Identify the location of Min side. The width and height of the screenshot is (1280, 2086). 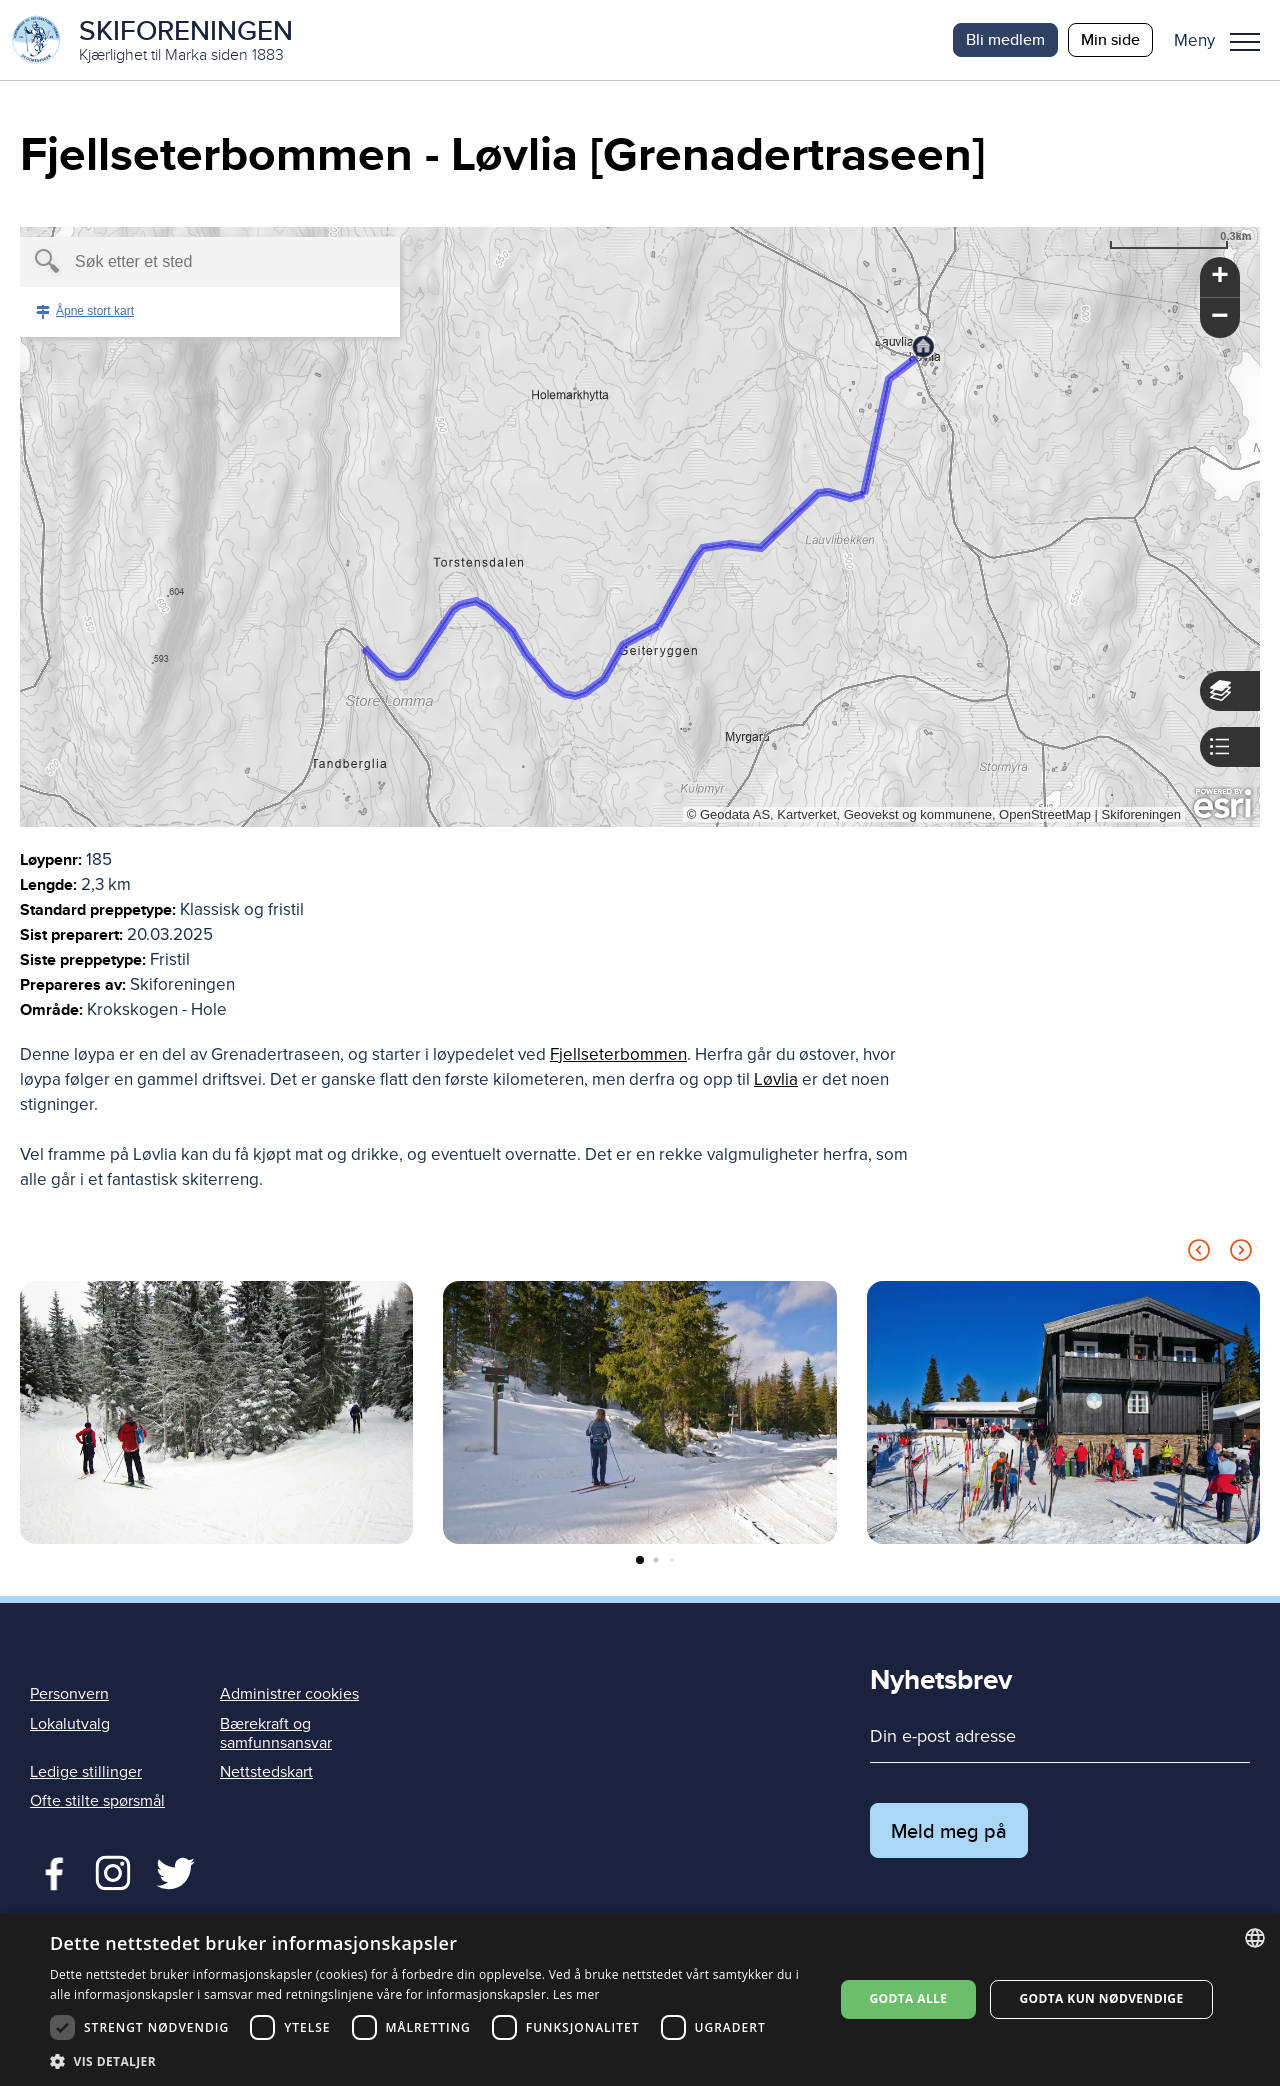
(1110, 39).